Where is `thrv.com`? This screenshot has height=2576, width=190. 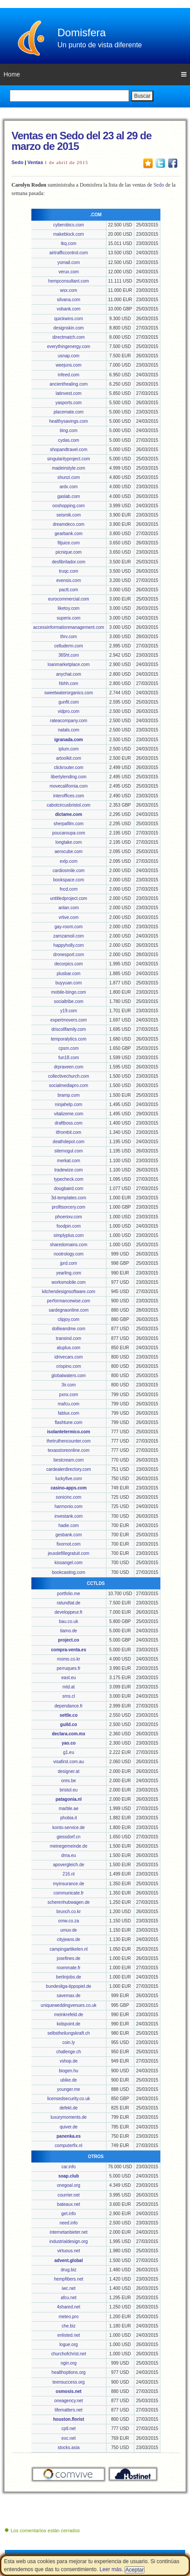 thrv.com is located at coordinates (68, 636).